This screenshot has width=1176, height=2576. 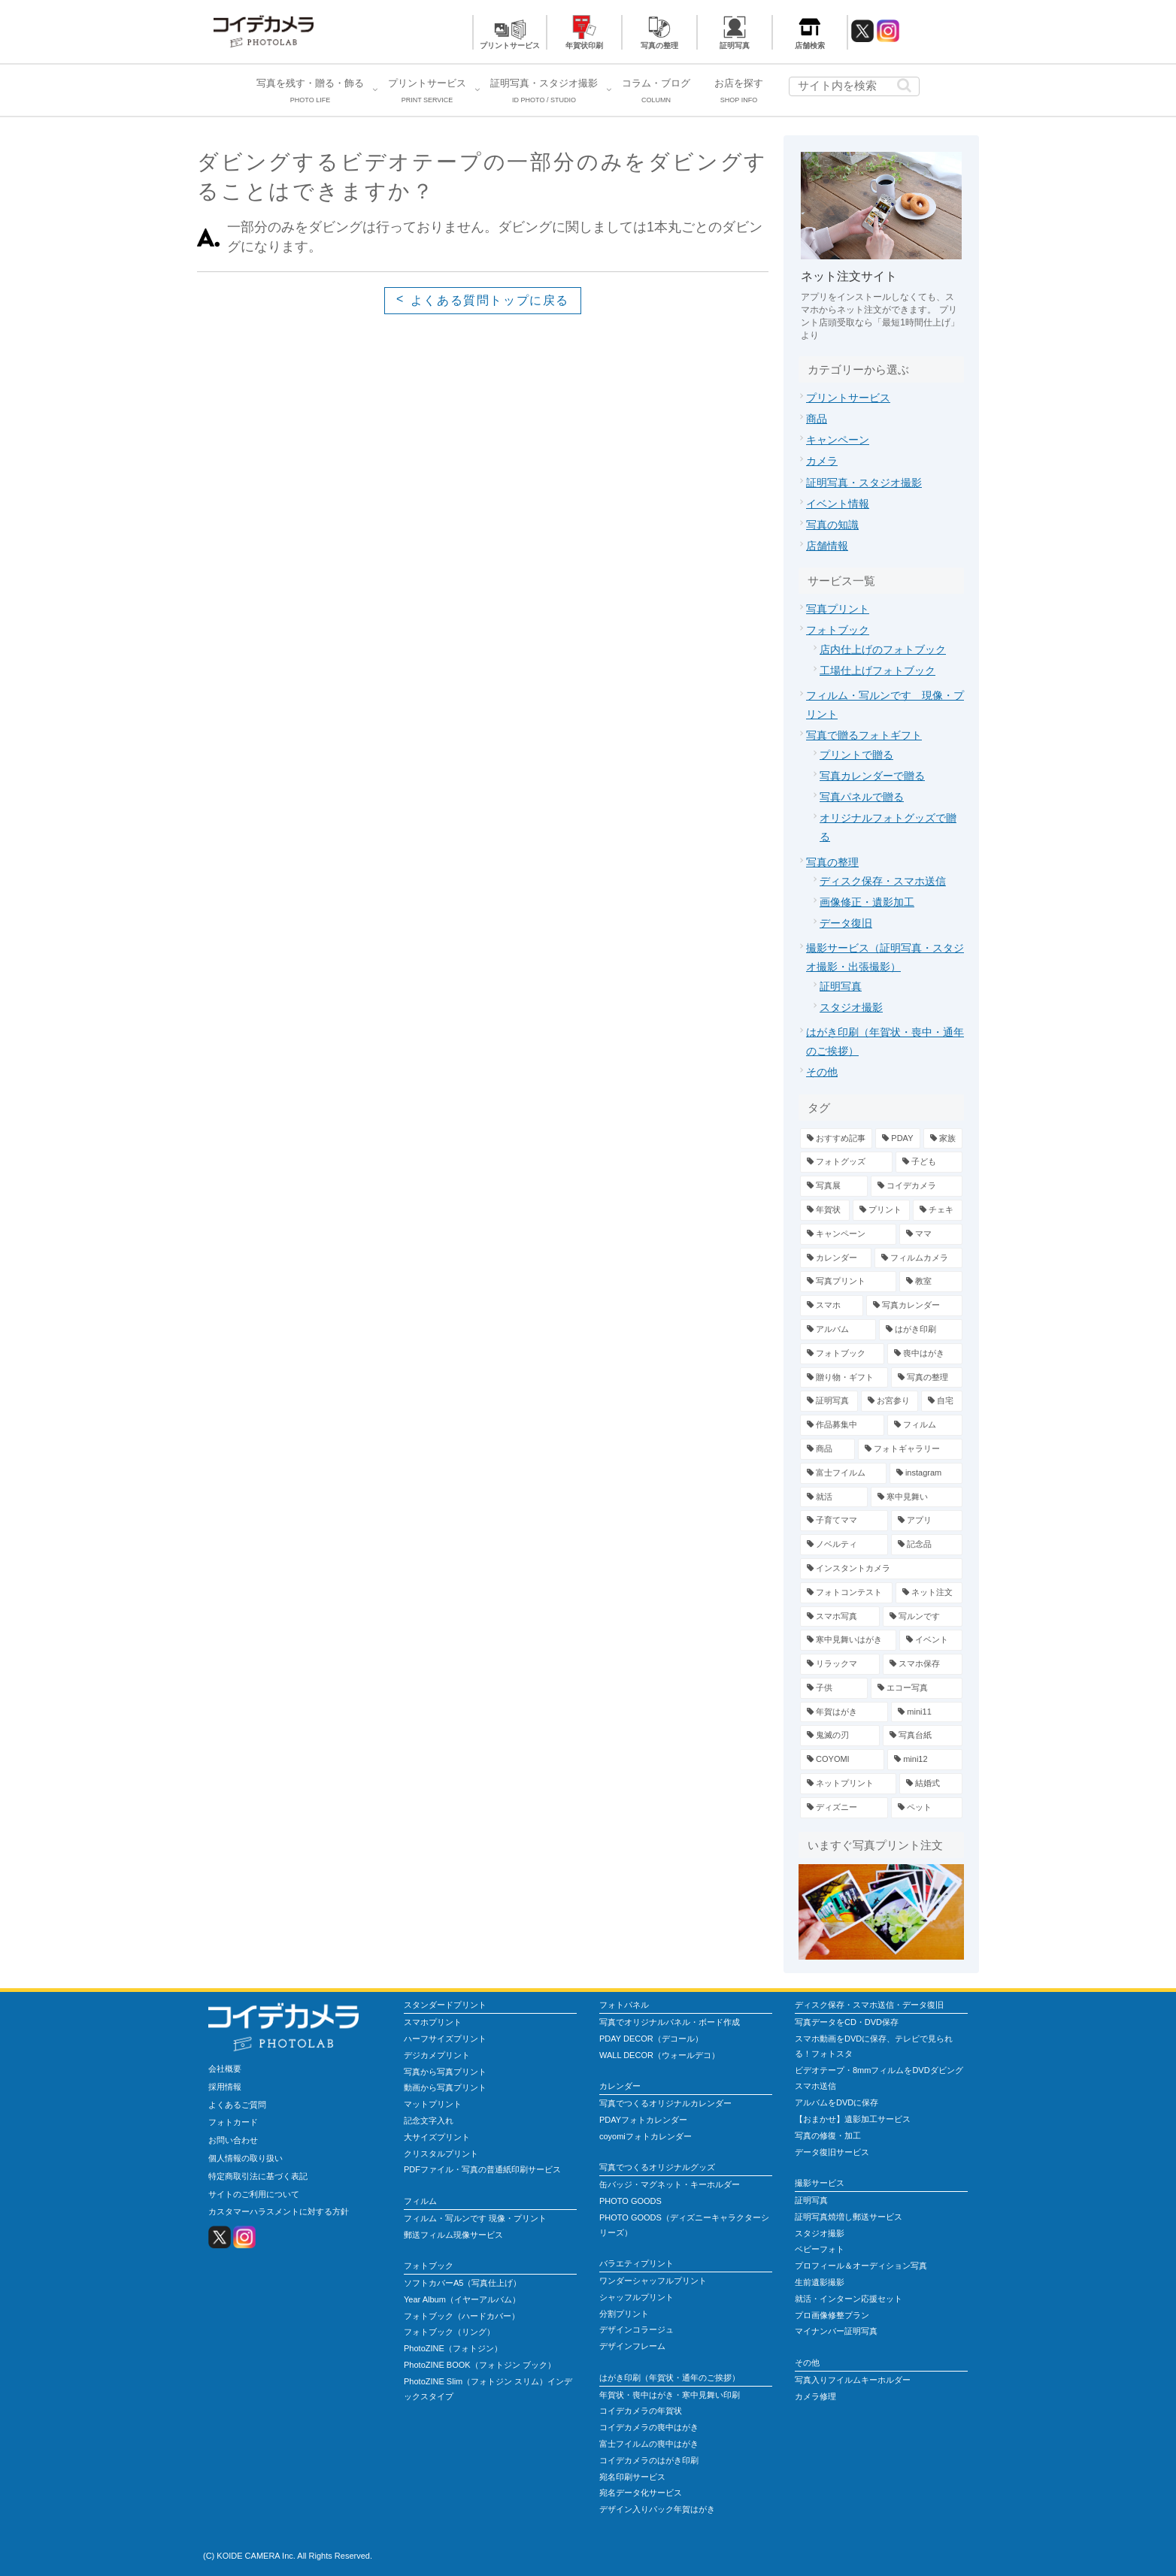 What do you see at coordinates (914, 1305) in the screenshot?
I see `[写真カレンダー (7個の項目)]` at bounding box center [914, 1305].